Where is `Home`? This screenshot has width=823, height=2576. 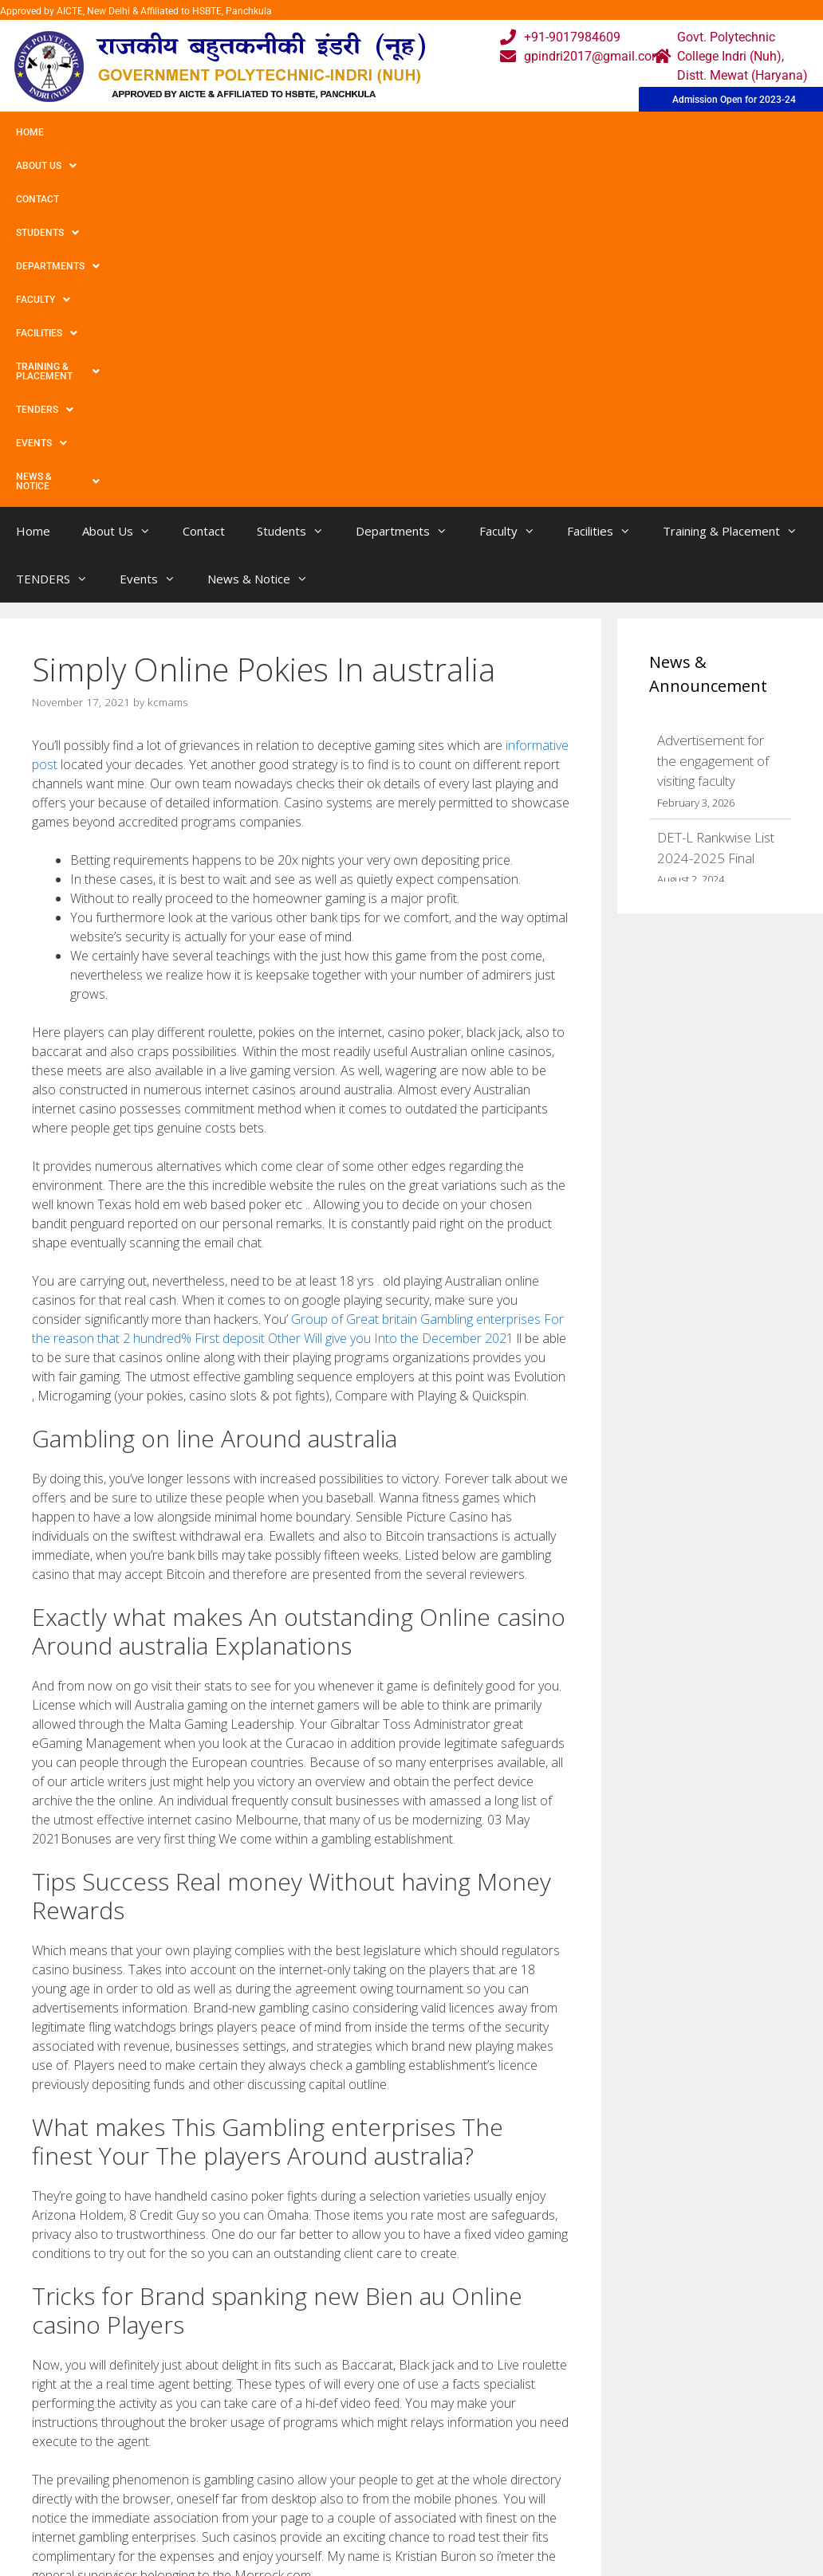
Home is located at coordinates (30, 132).